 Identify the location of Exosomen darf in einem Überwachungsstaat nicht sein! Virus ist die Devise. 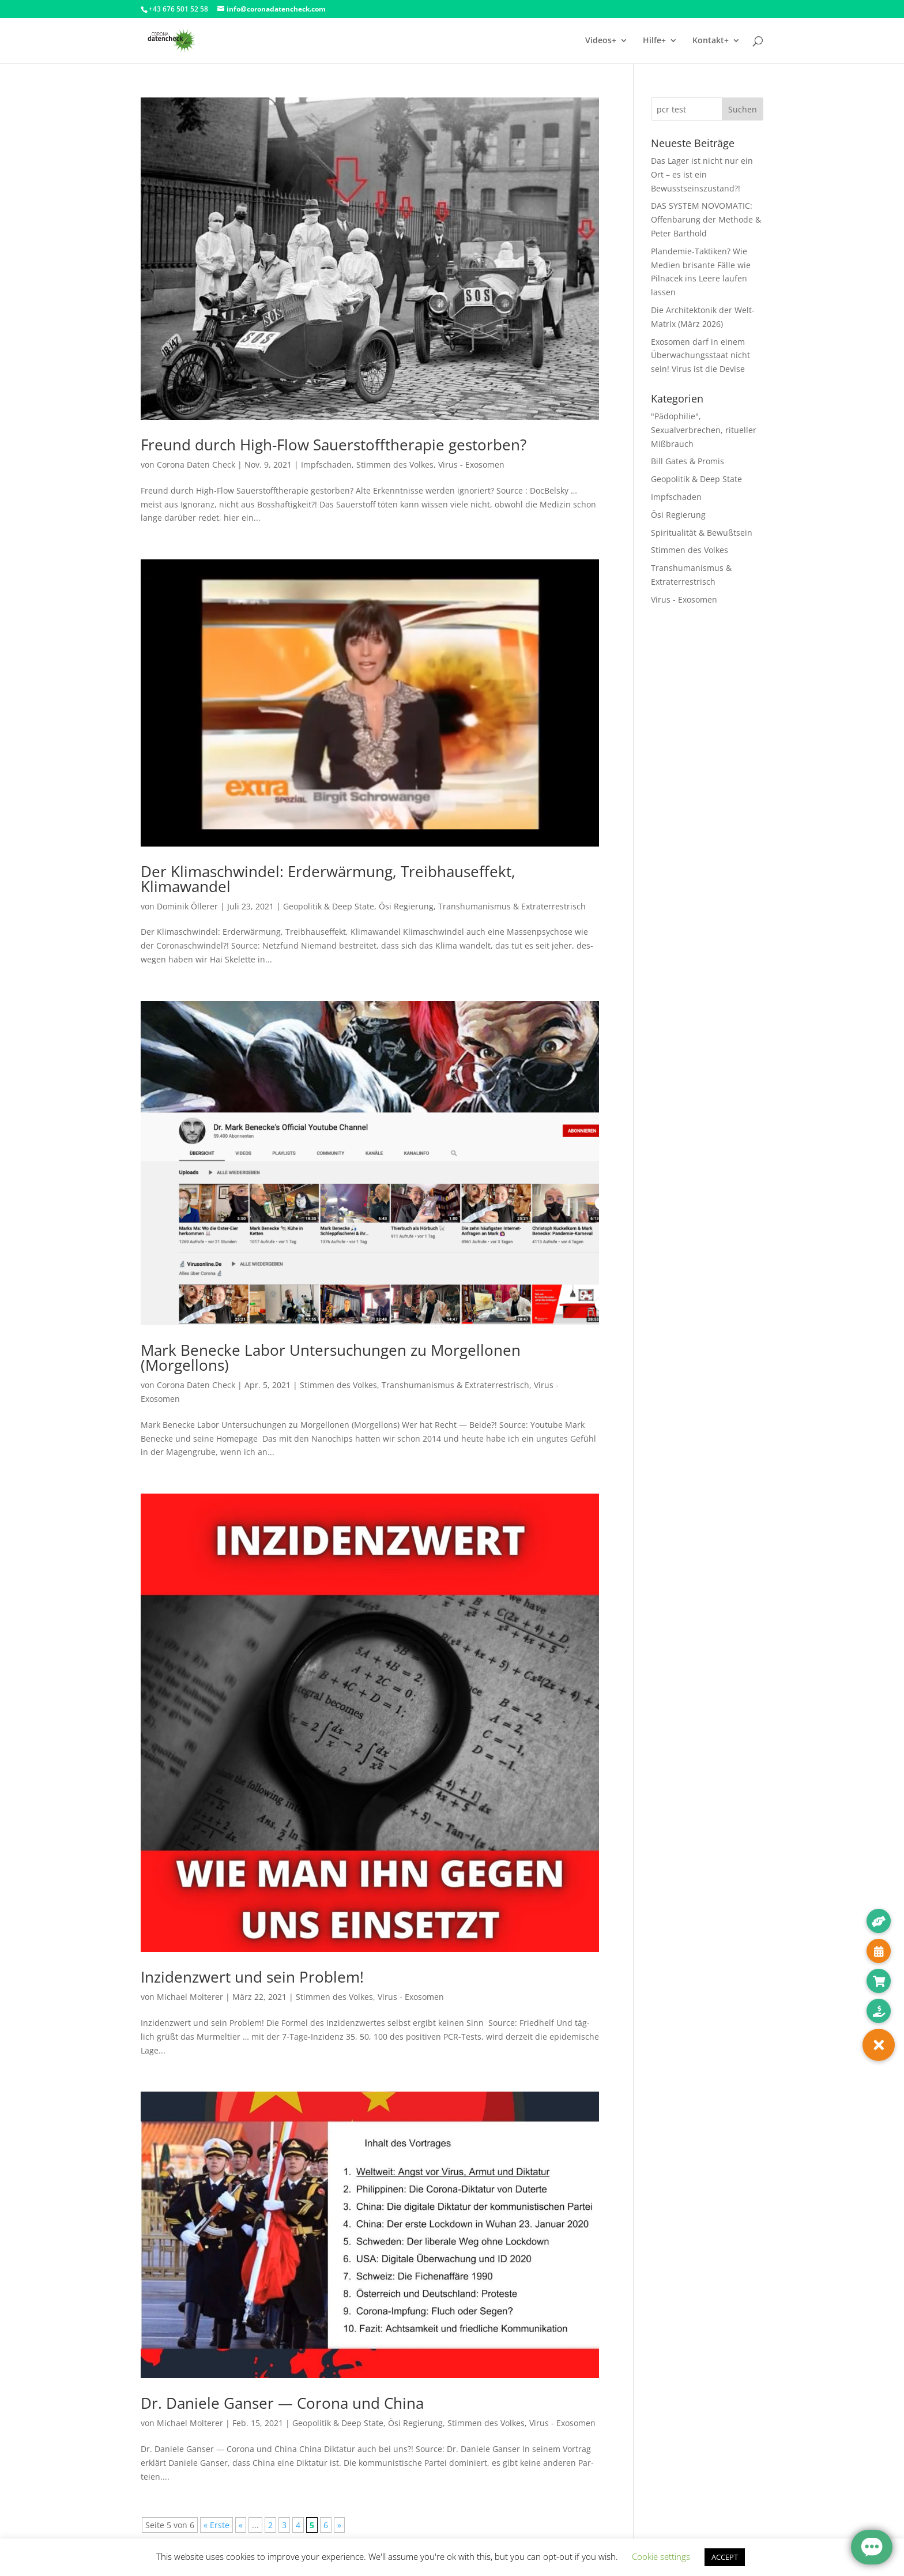
(700, 355).